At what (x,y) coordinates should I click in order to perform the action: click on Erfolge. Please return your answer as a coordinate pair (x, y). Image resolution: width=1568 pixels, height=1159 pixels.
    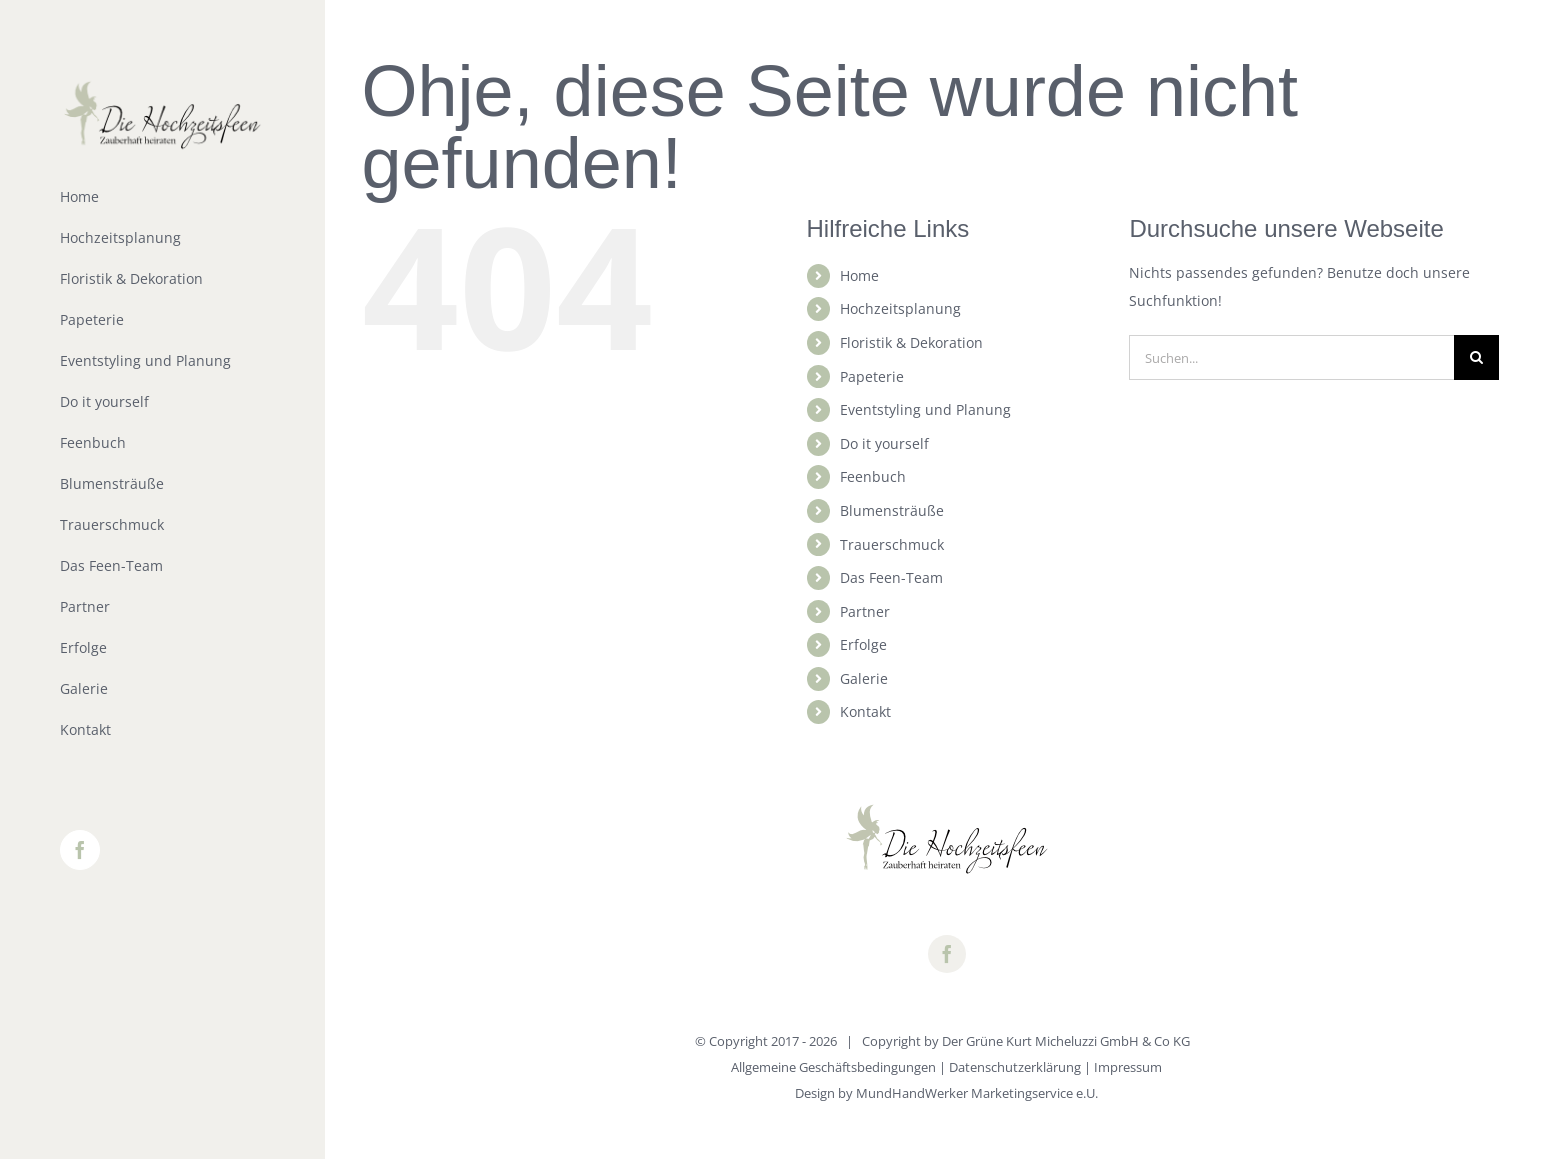
    Looking at the image, I should click on (863, 644).